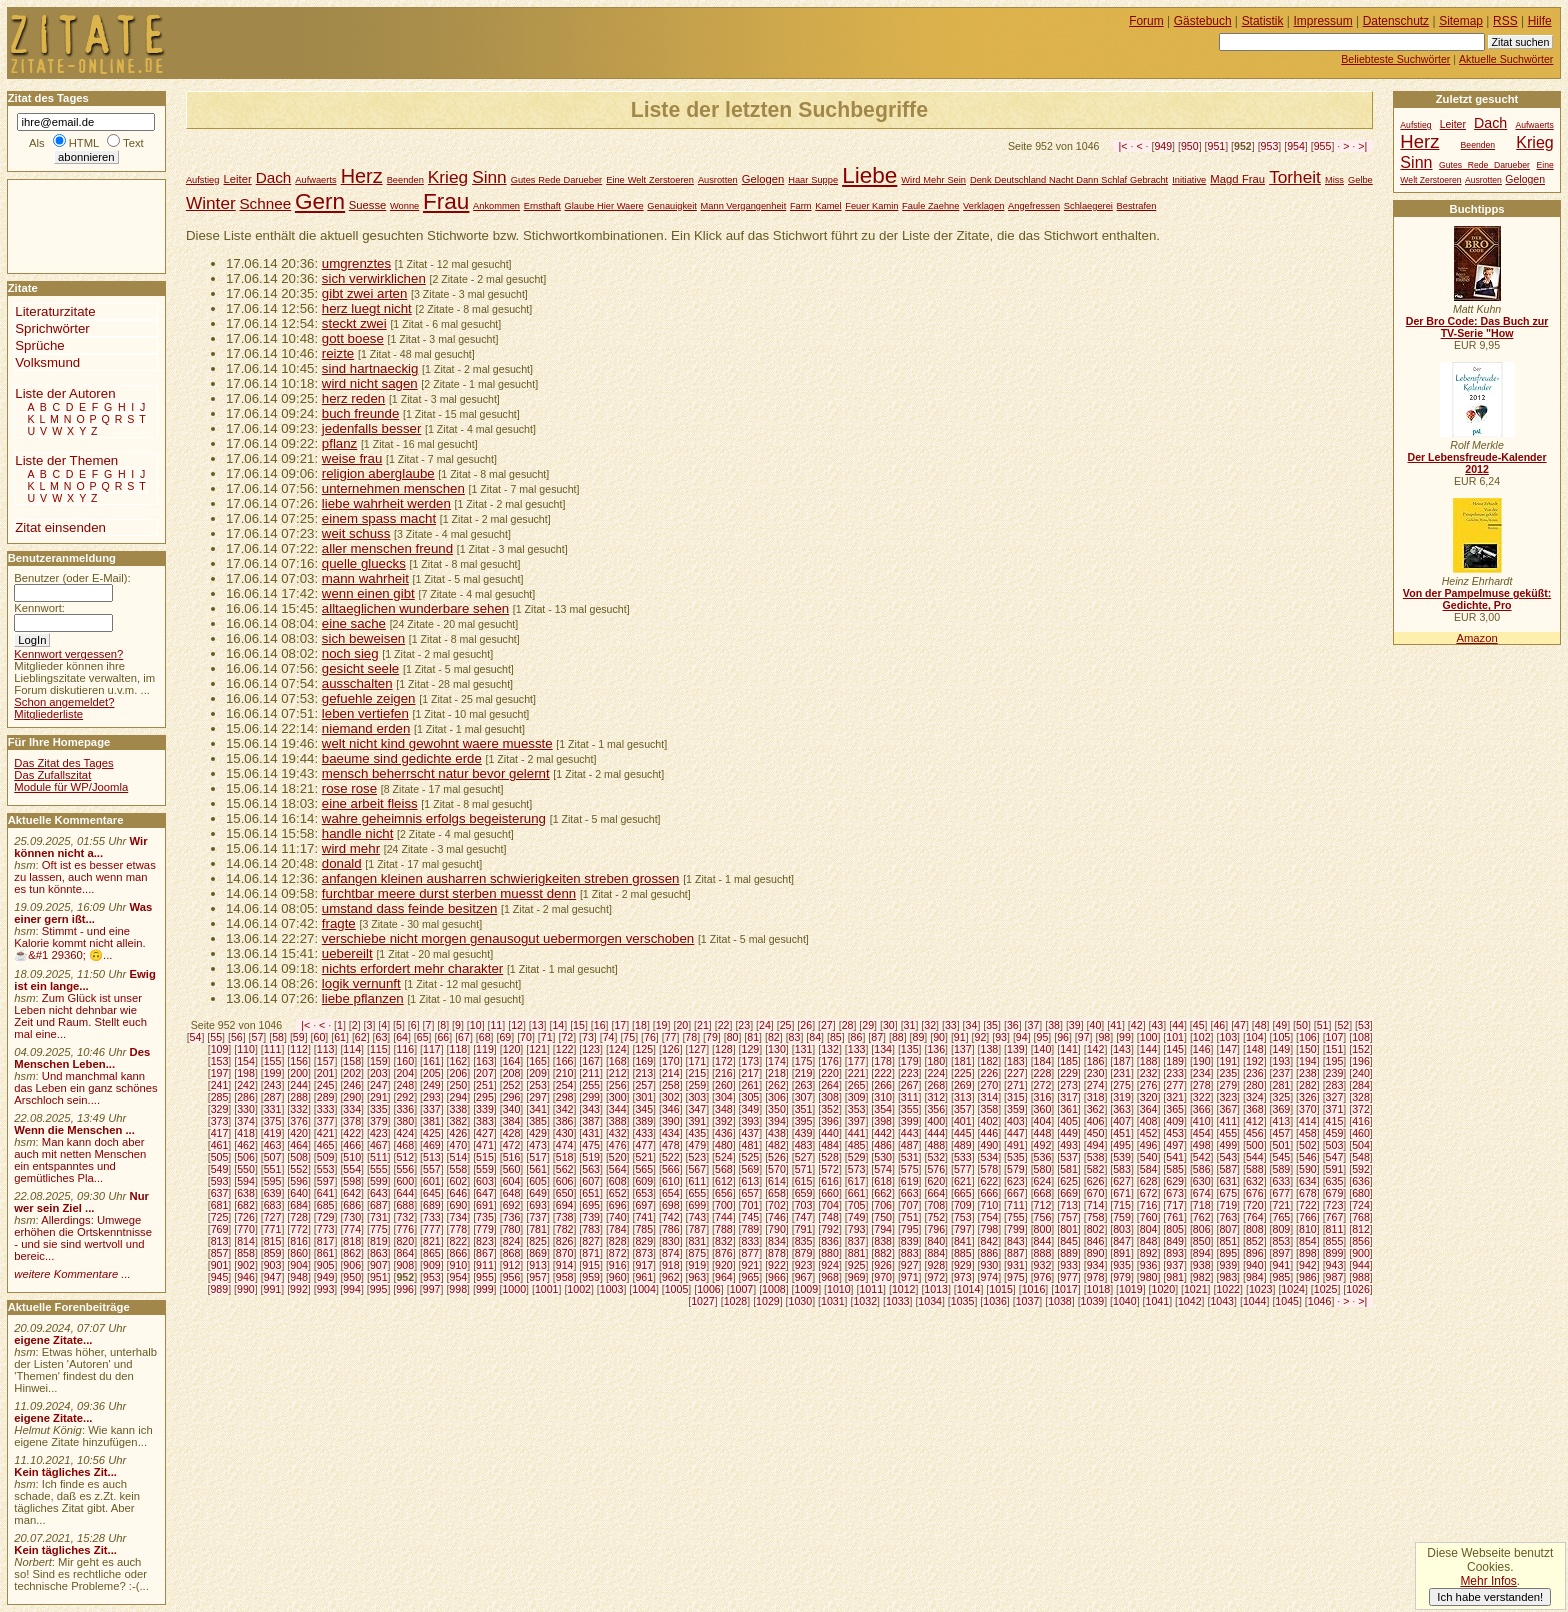 This screenshot has width=1568, height=1612. I want to click on 324, so click(1255, 1097).